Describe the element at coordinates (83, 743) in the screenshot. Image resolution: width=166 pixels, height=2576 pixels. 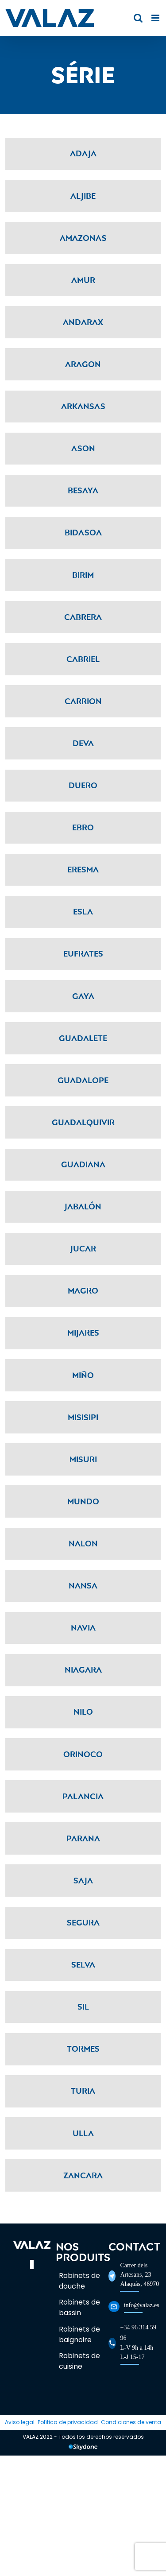
I see `Deva` at that location.